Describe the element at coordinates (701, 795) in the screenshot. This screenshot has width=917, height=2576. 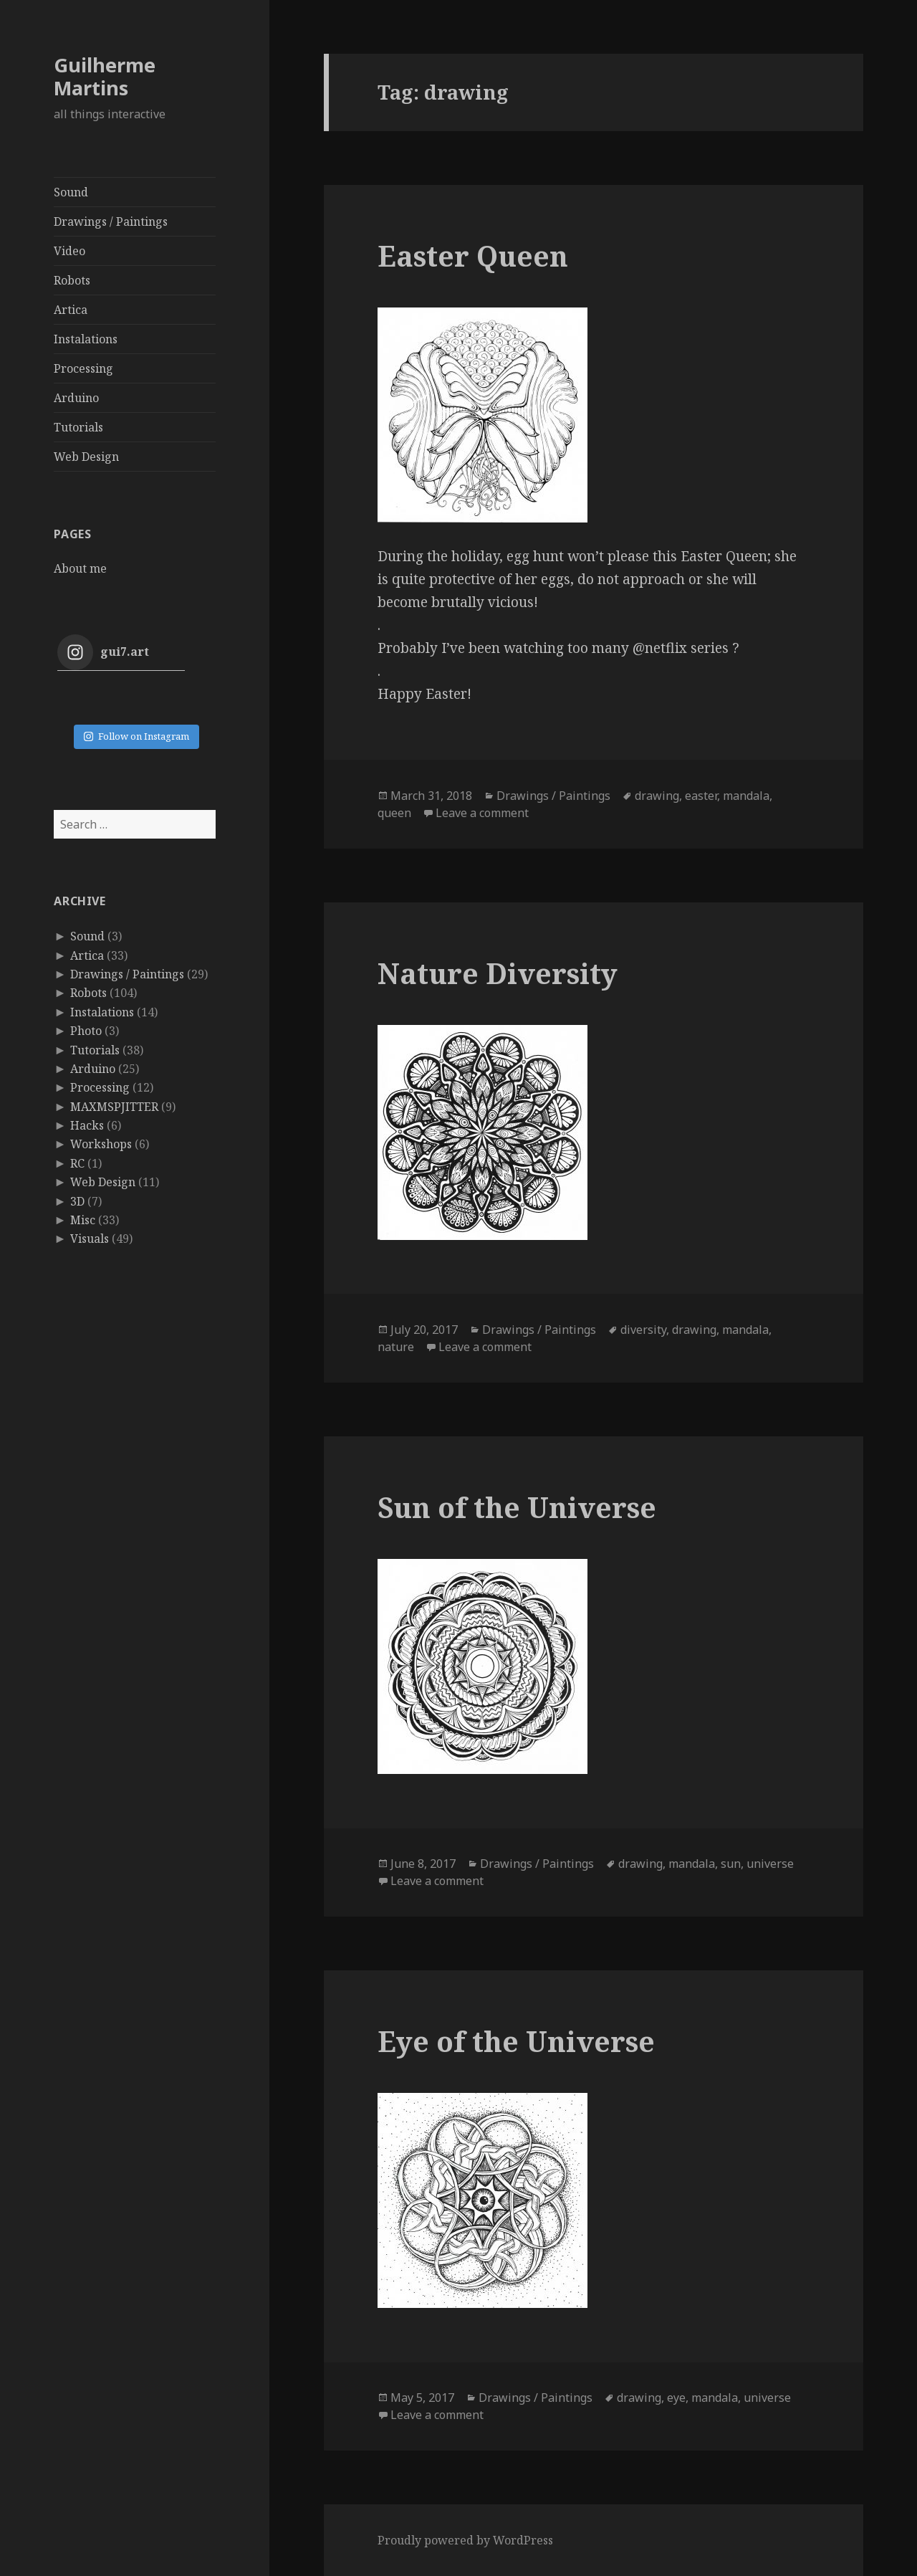
I see `easter` at that location.